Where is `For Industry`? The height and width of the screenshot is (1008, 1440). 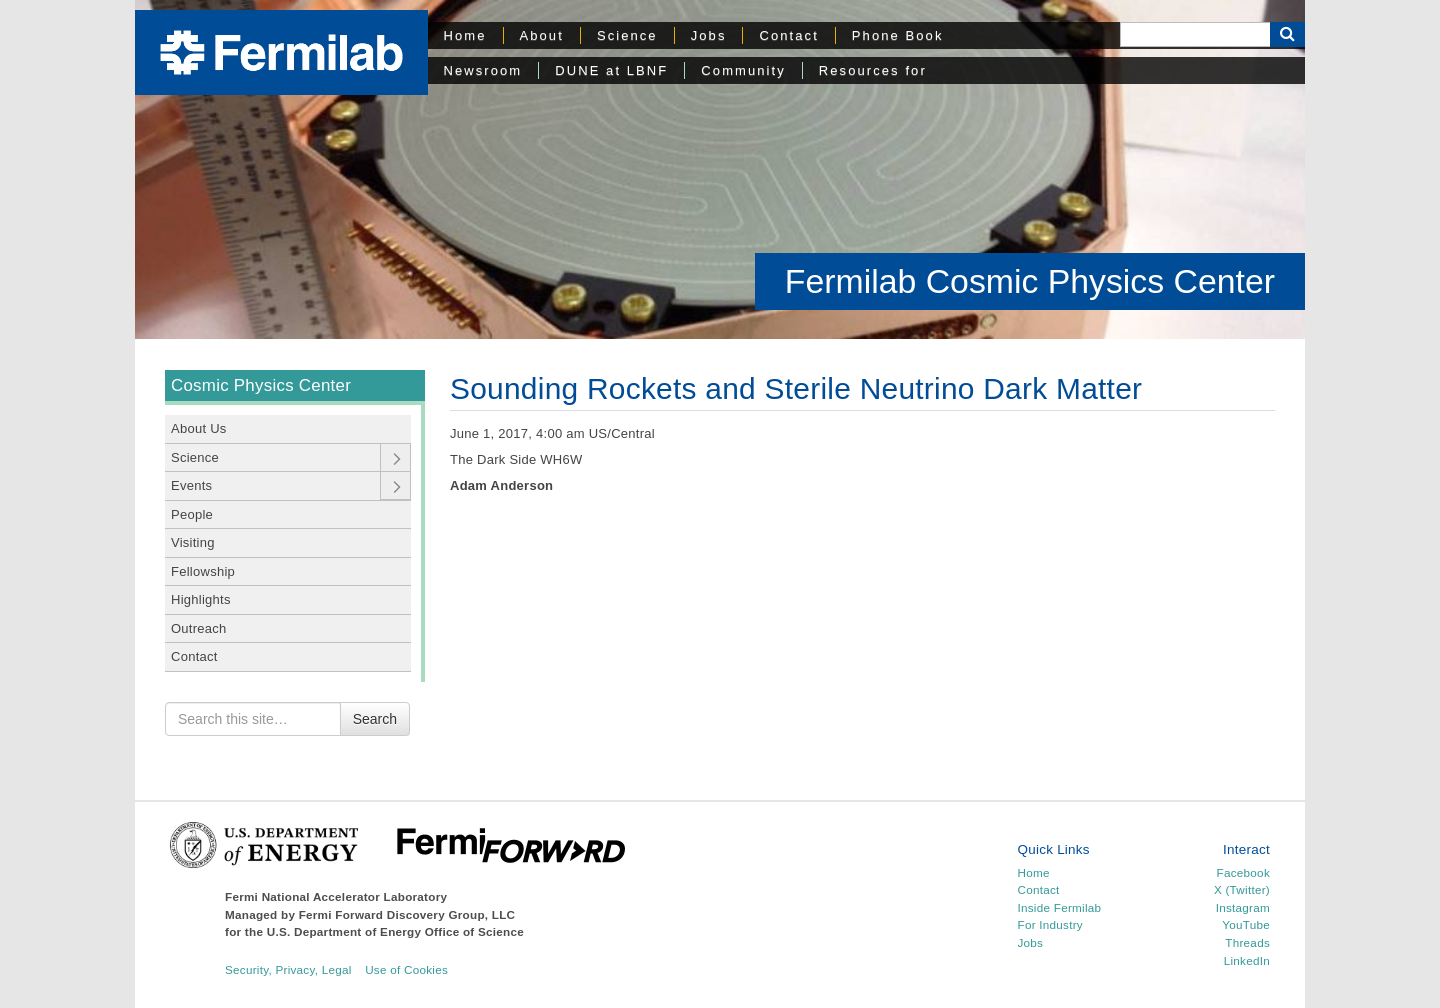 For Industry is located at coordinates (1050, 924).